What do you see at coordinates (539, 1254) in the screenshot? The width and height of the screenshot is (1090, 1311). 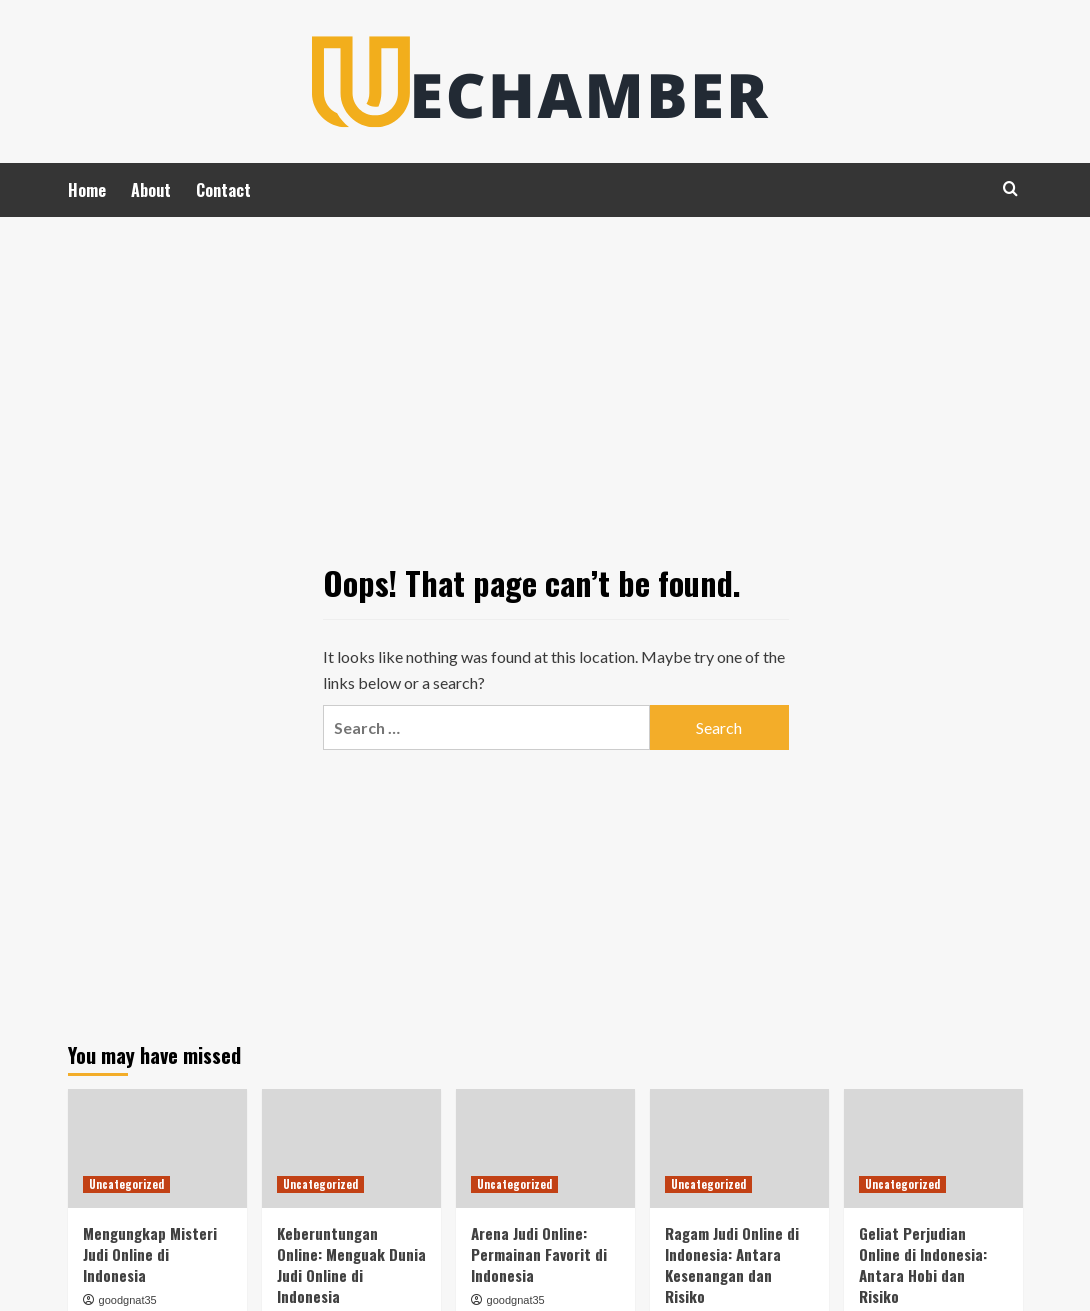 I see `Arena Judi Online: Permainan Favorit di Indonesia` at bounding box center [539, 1254].